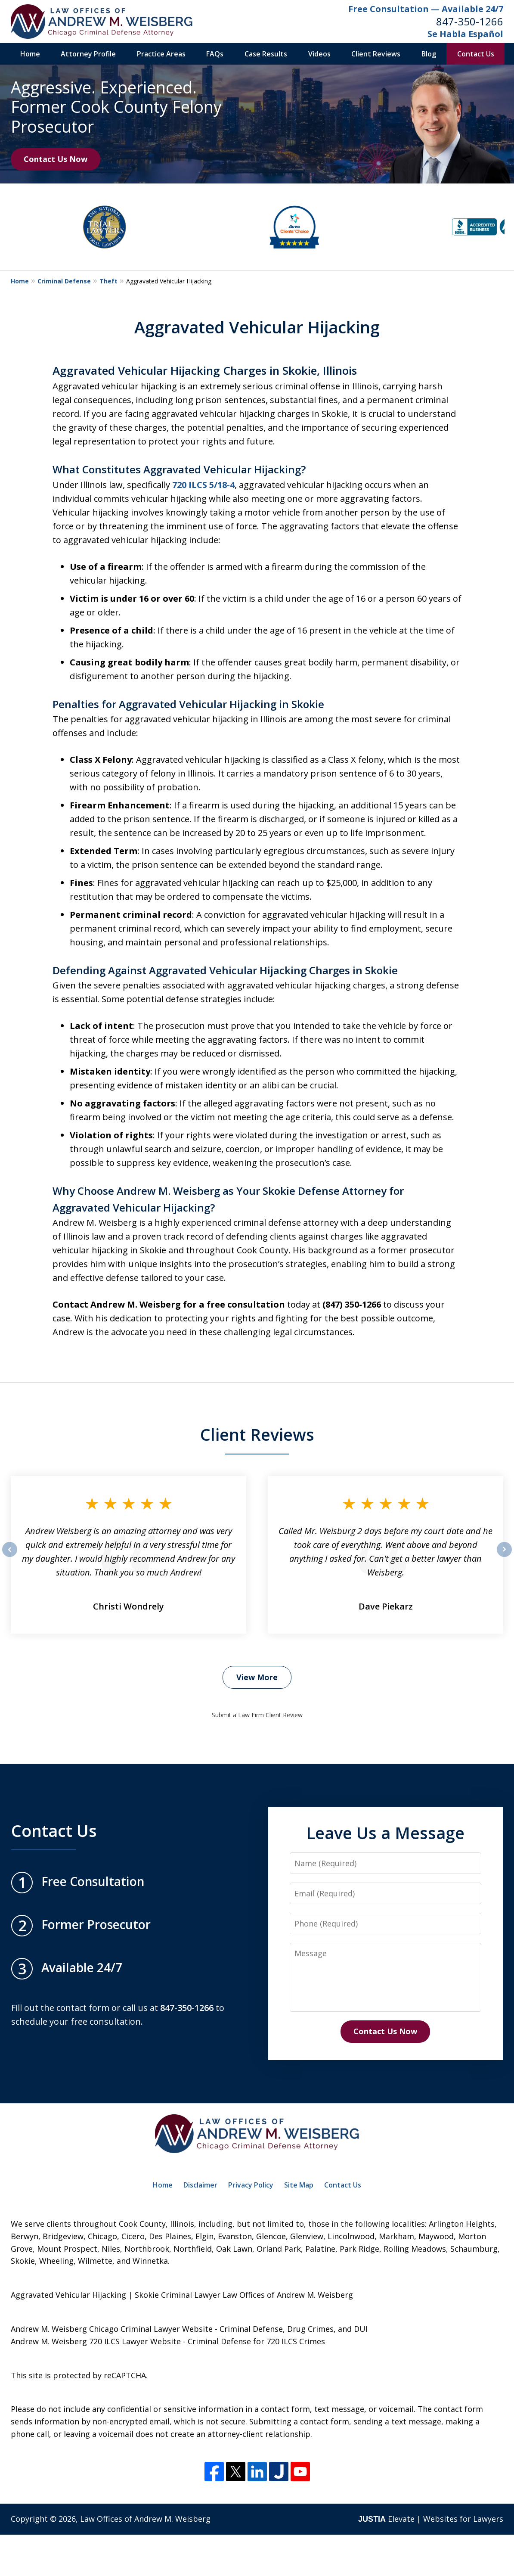 Image resolution: width=514 pixels, height=2576 pixels. I want to click on Videos, so click(319, 54).